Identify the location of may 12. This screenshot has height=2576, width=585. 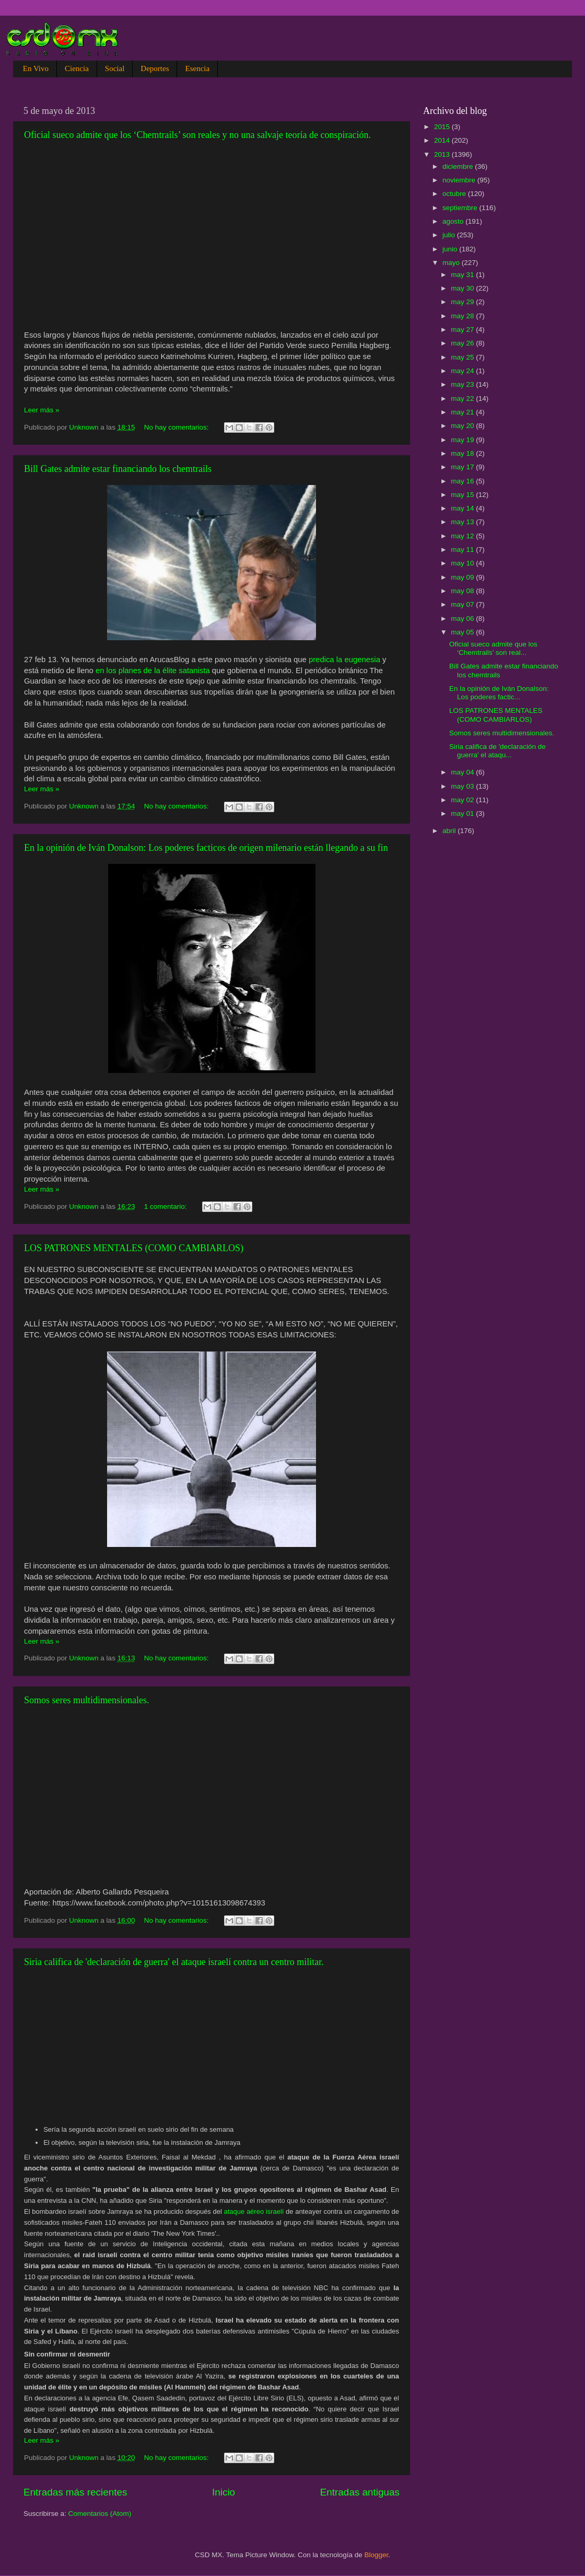
(463, 536).